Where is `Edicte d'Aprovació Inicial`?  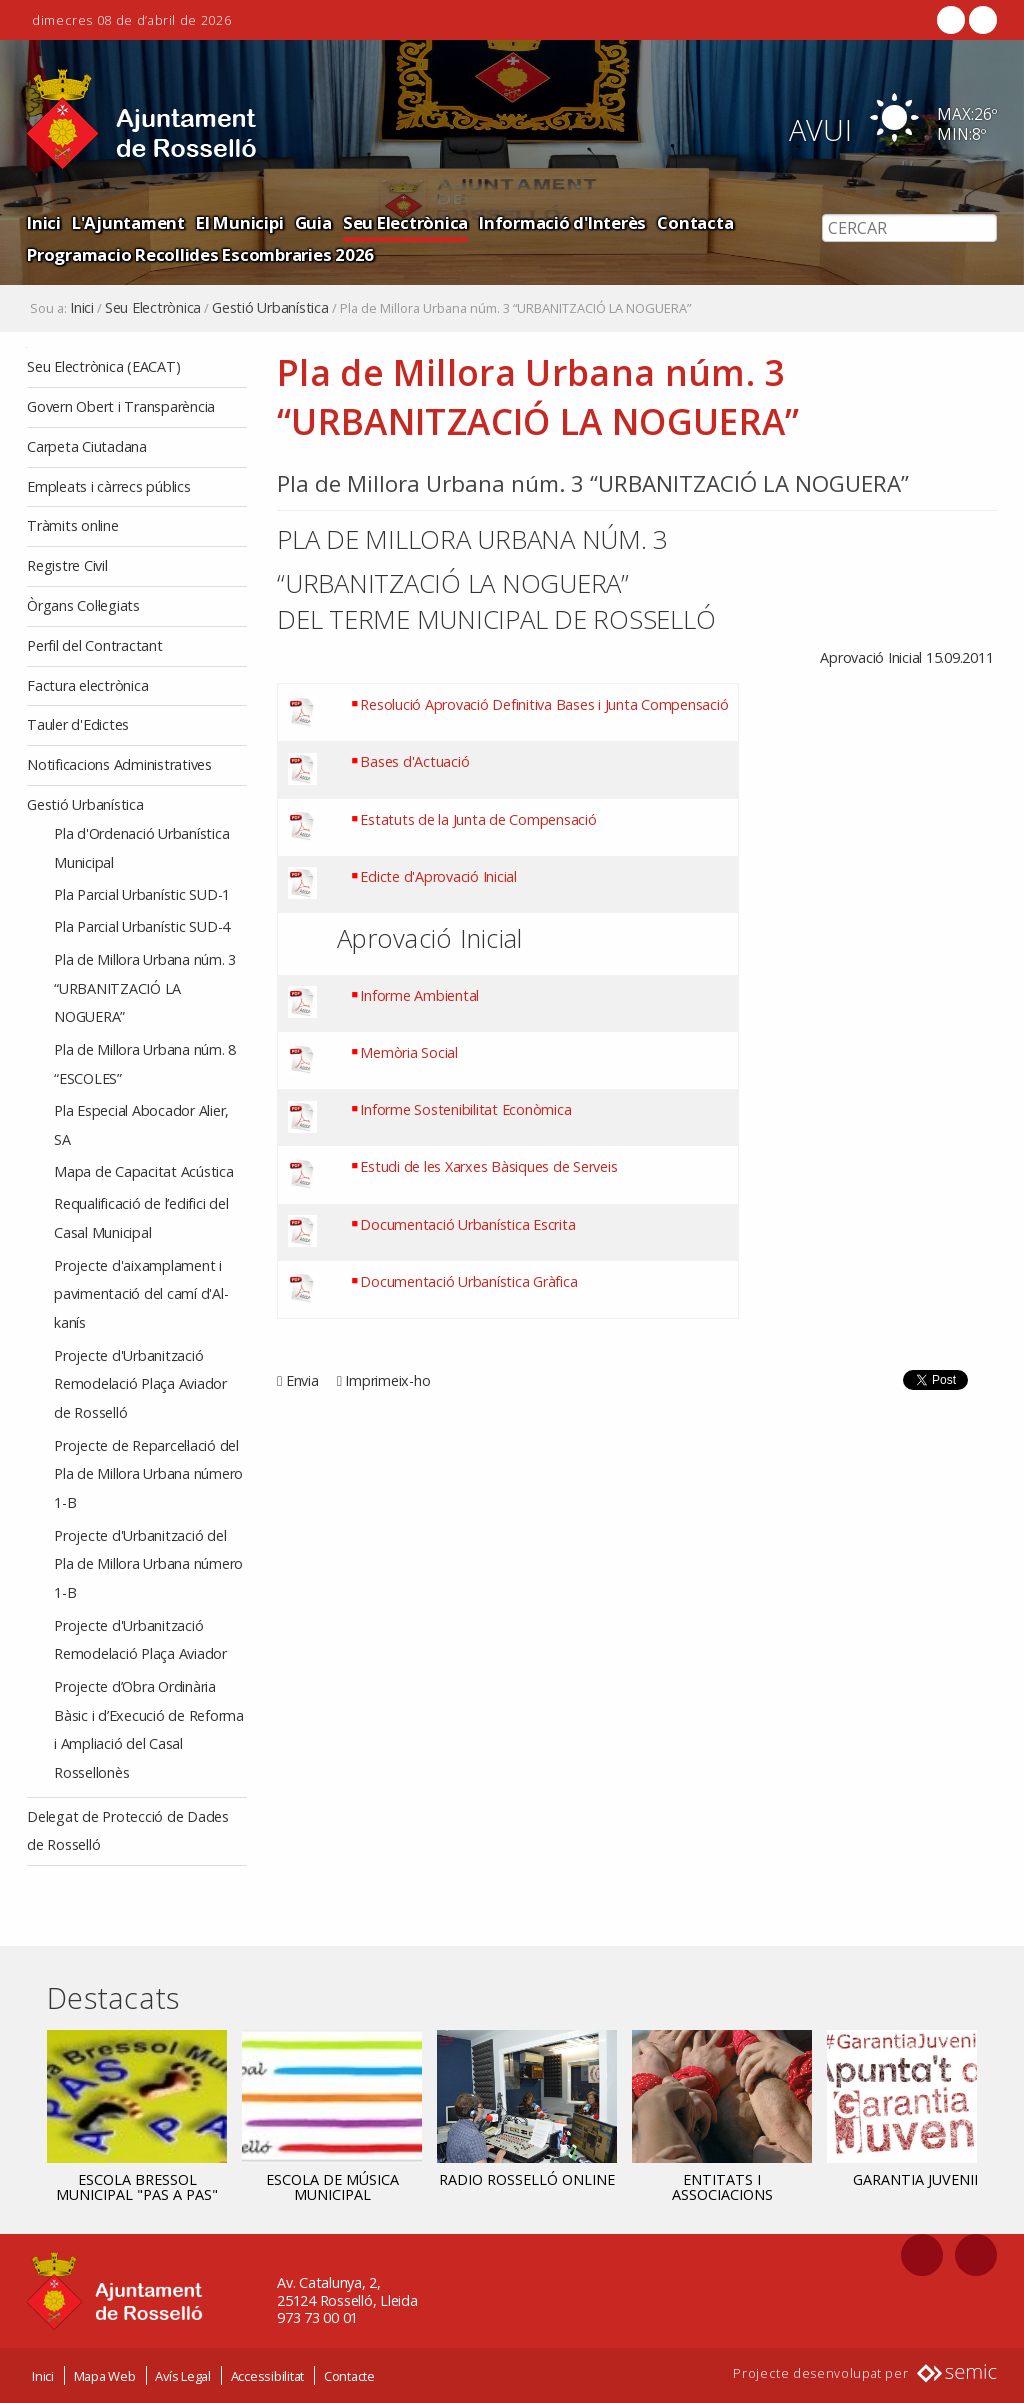 Edicte d'Aprovació Inicial is located at coordinates (438, 875).